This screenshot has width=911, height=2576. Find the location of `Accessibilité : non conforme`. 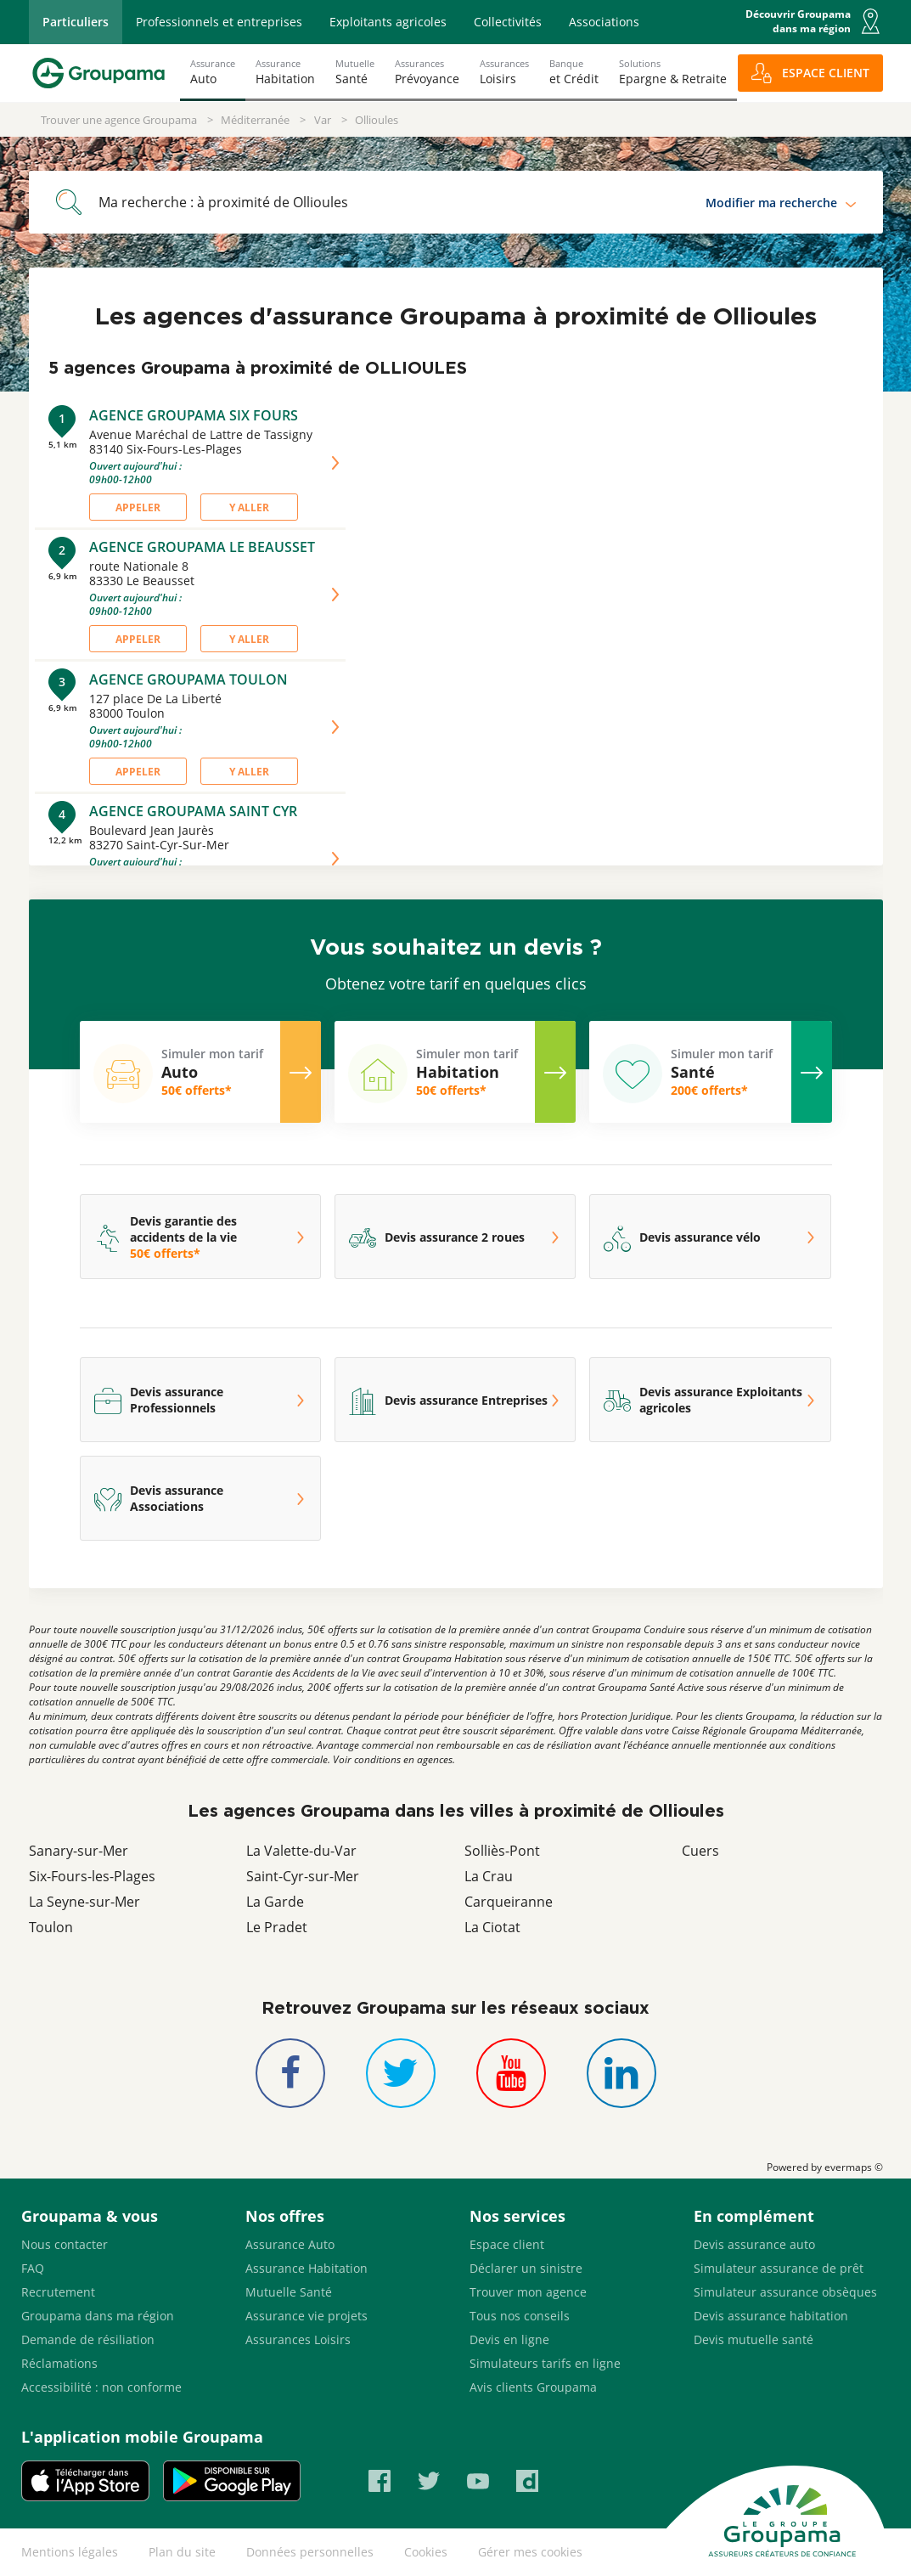

Accessibilité : non conforme is located at coordinates (101, 2387).